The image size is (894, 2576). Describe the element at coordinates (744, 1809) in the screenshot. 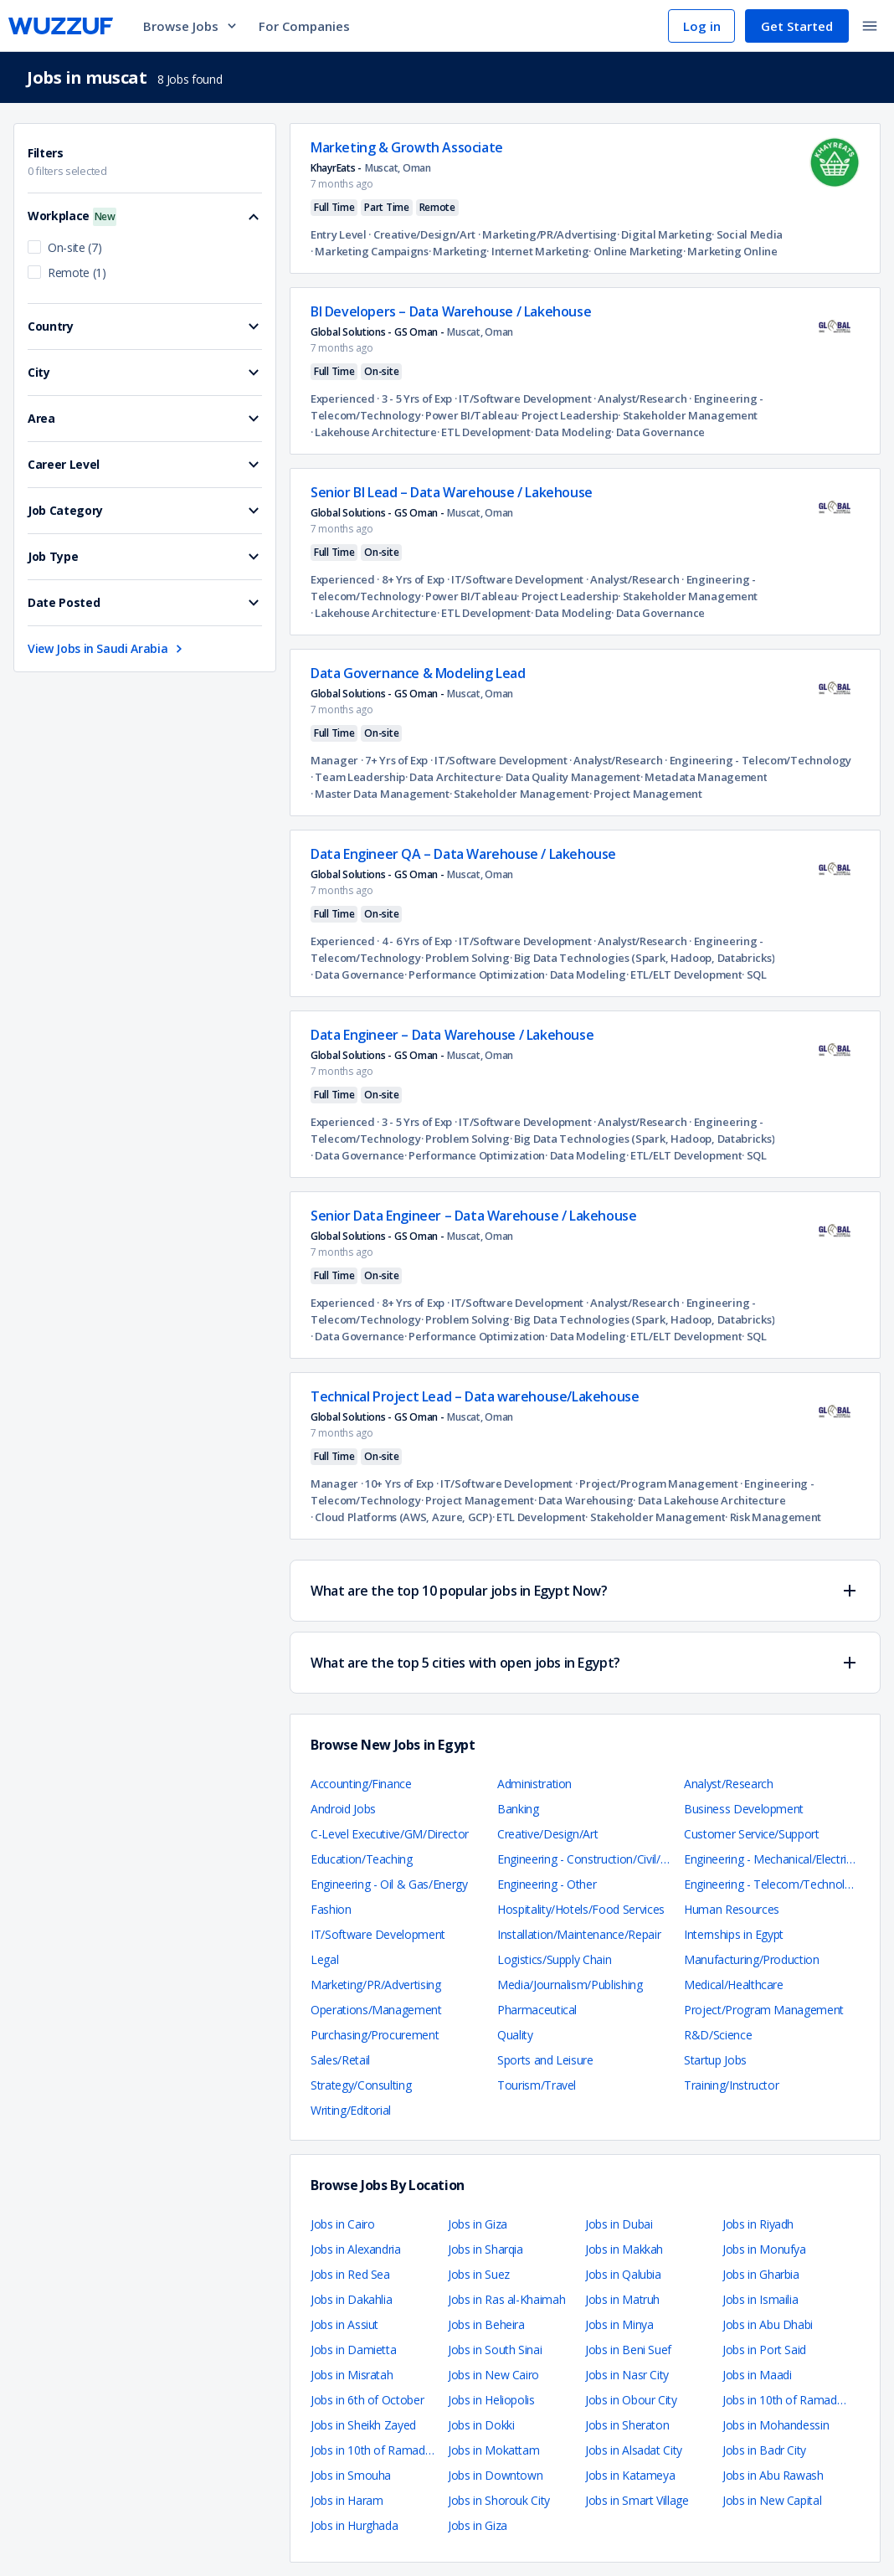

I see `Business Development` at that location.